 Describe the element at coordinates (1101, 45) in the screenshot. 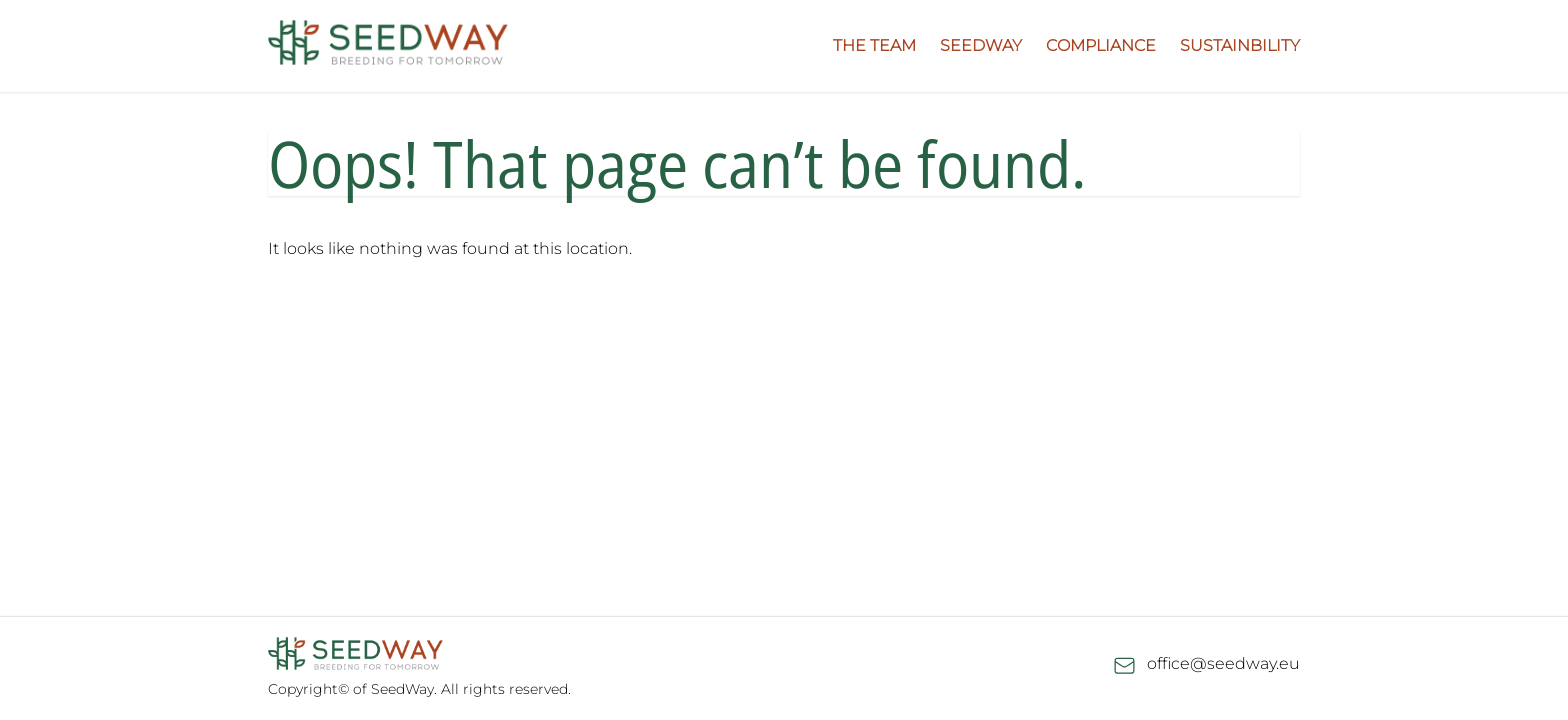

I see `Compliance` at that location.